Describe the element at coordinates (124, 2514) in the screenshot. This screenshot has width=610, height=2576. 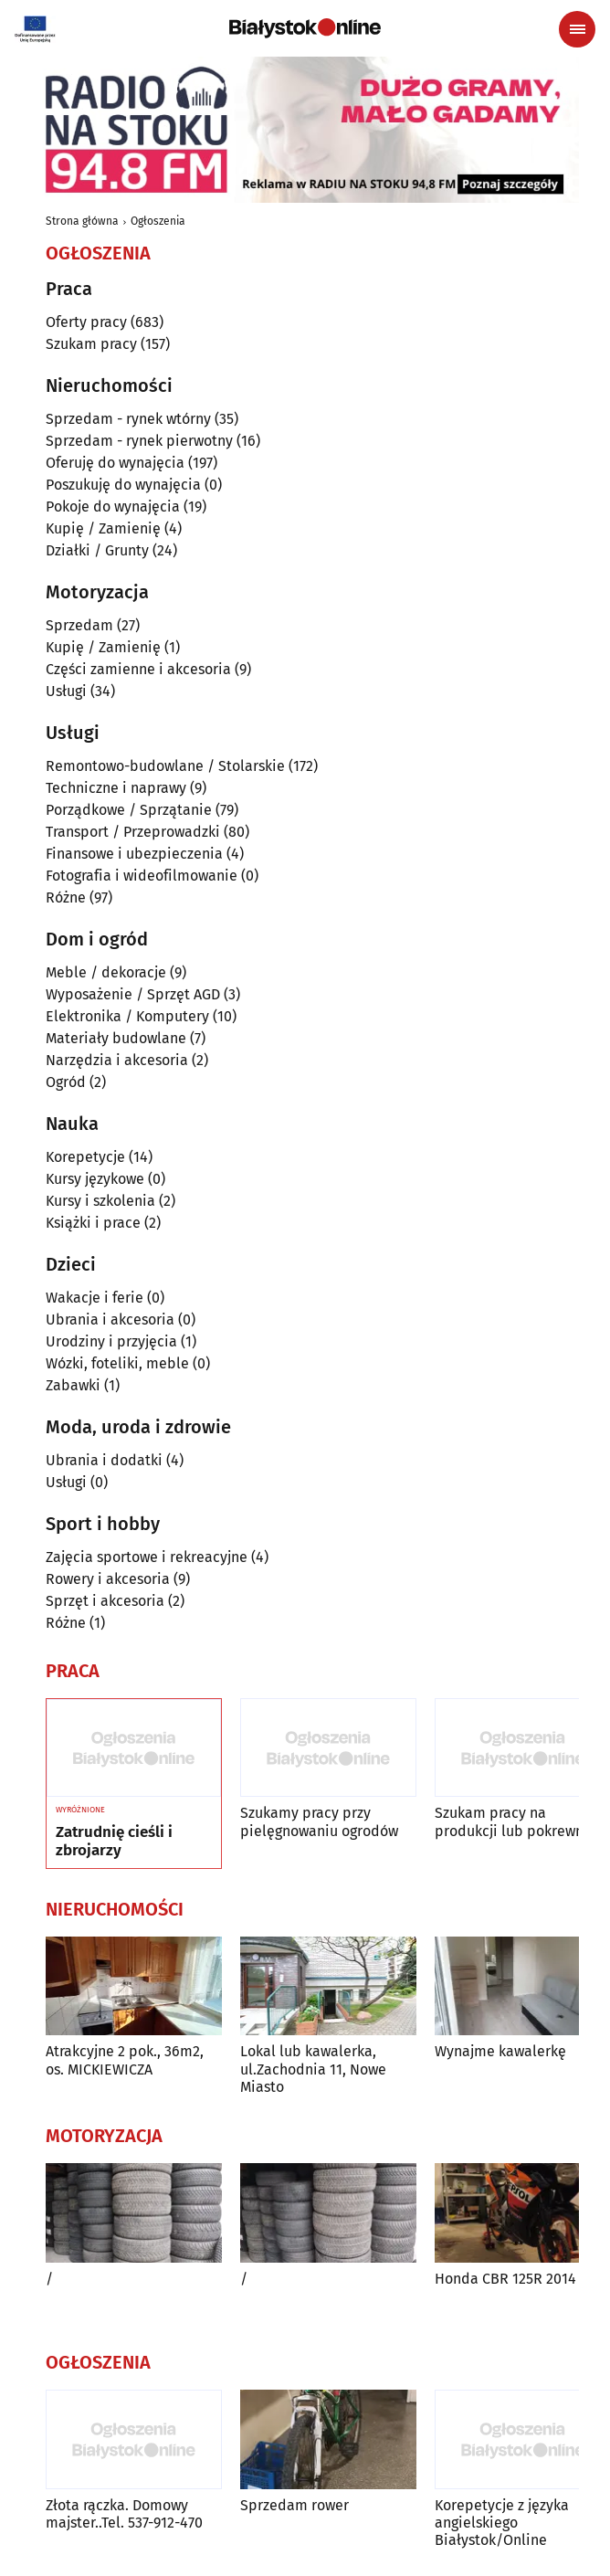
I see `Złota rączka. Domowy majster..Tel. 537-912-470` at that location.